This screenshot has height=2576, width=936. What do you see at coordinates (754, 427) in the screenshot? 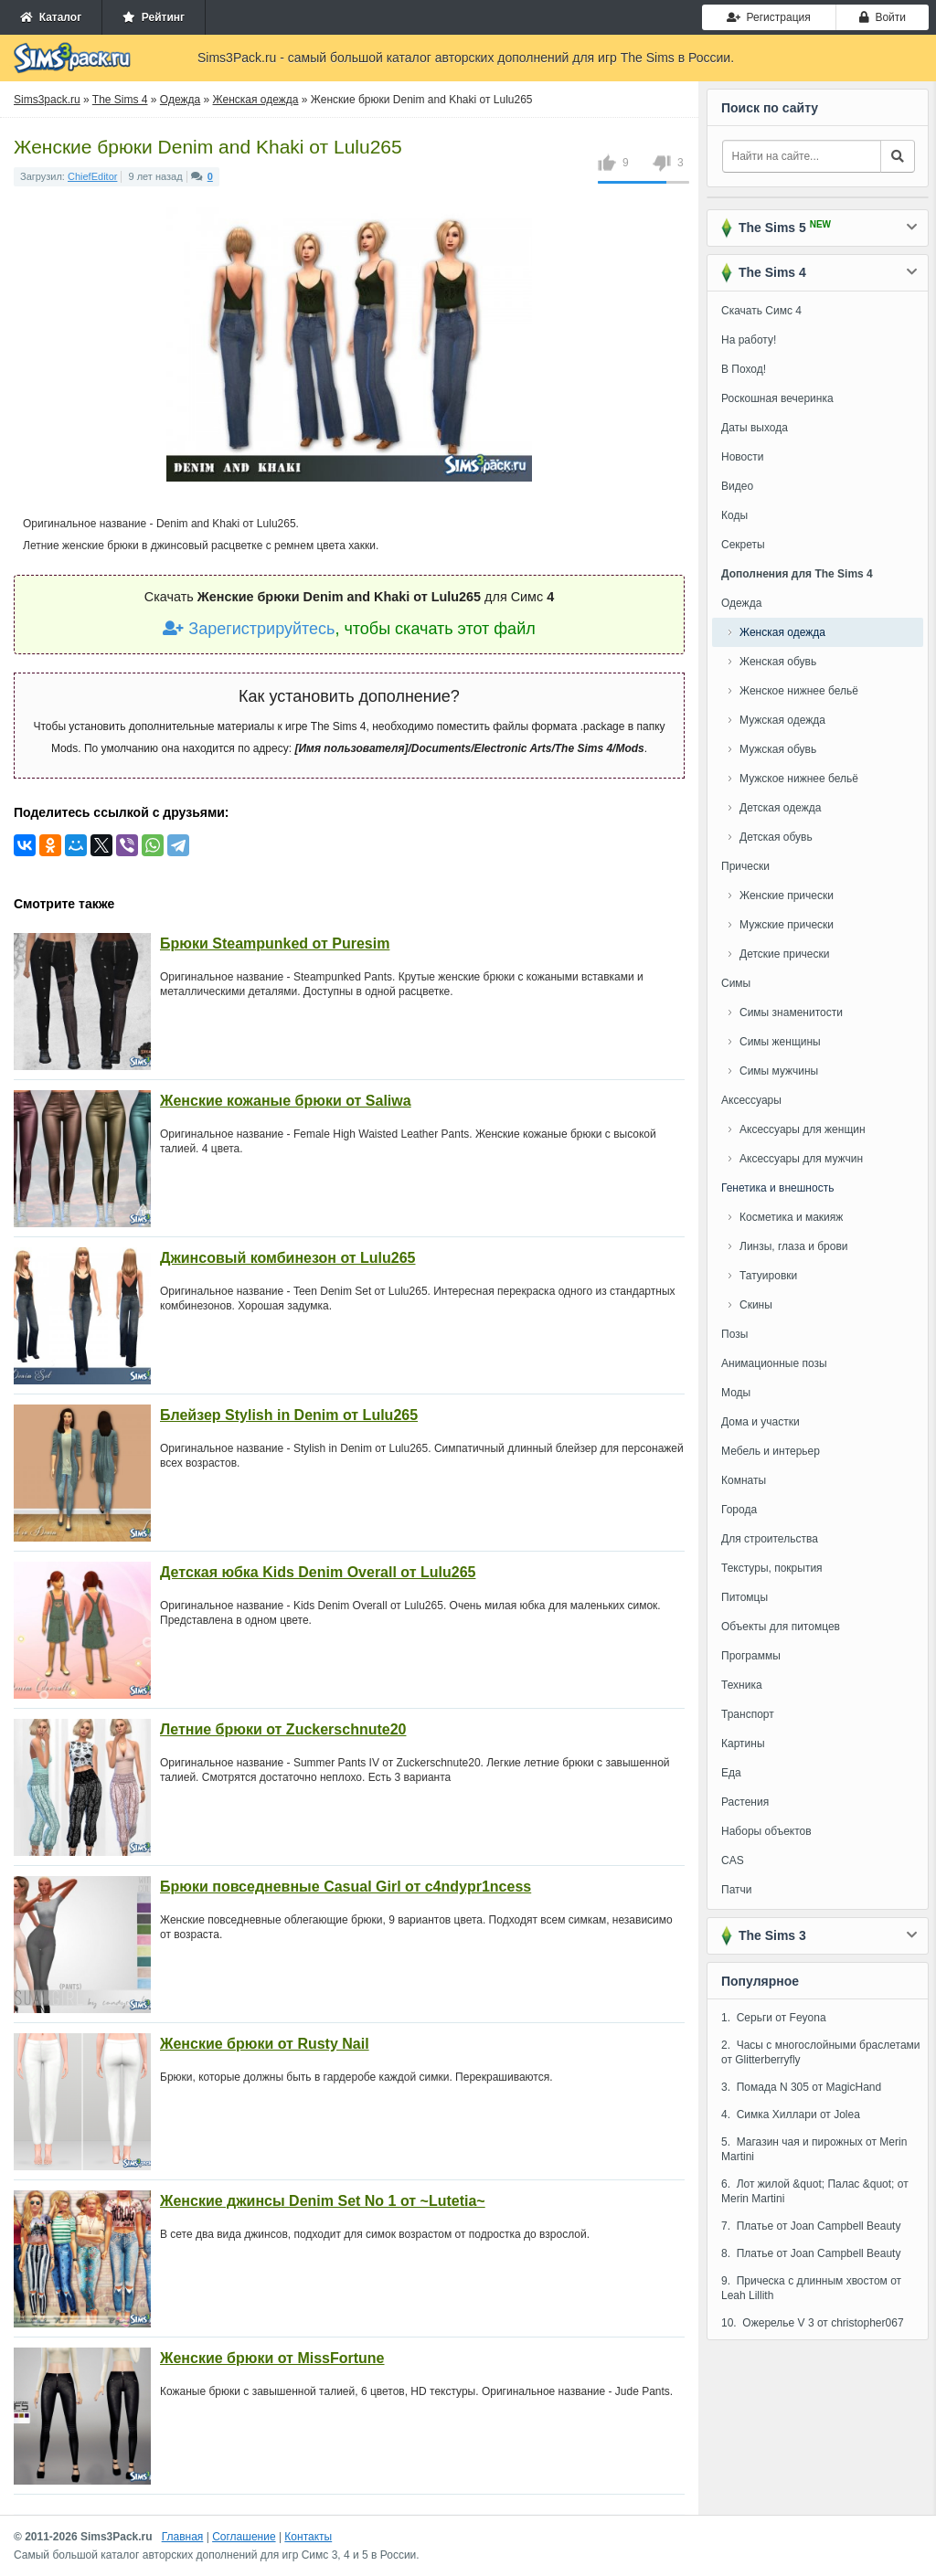
I see `Даты выхода` at bounding box center [754, 427].